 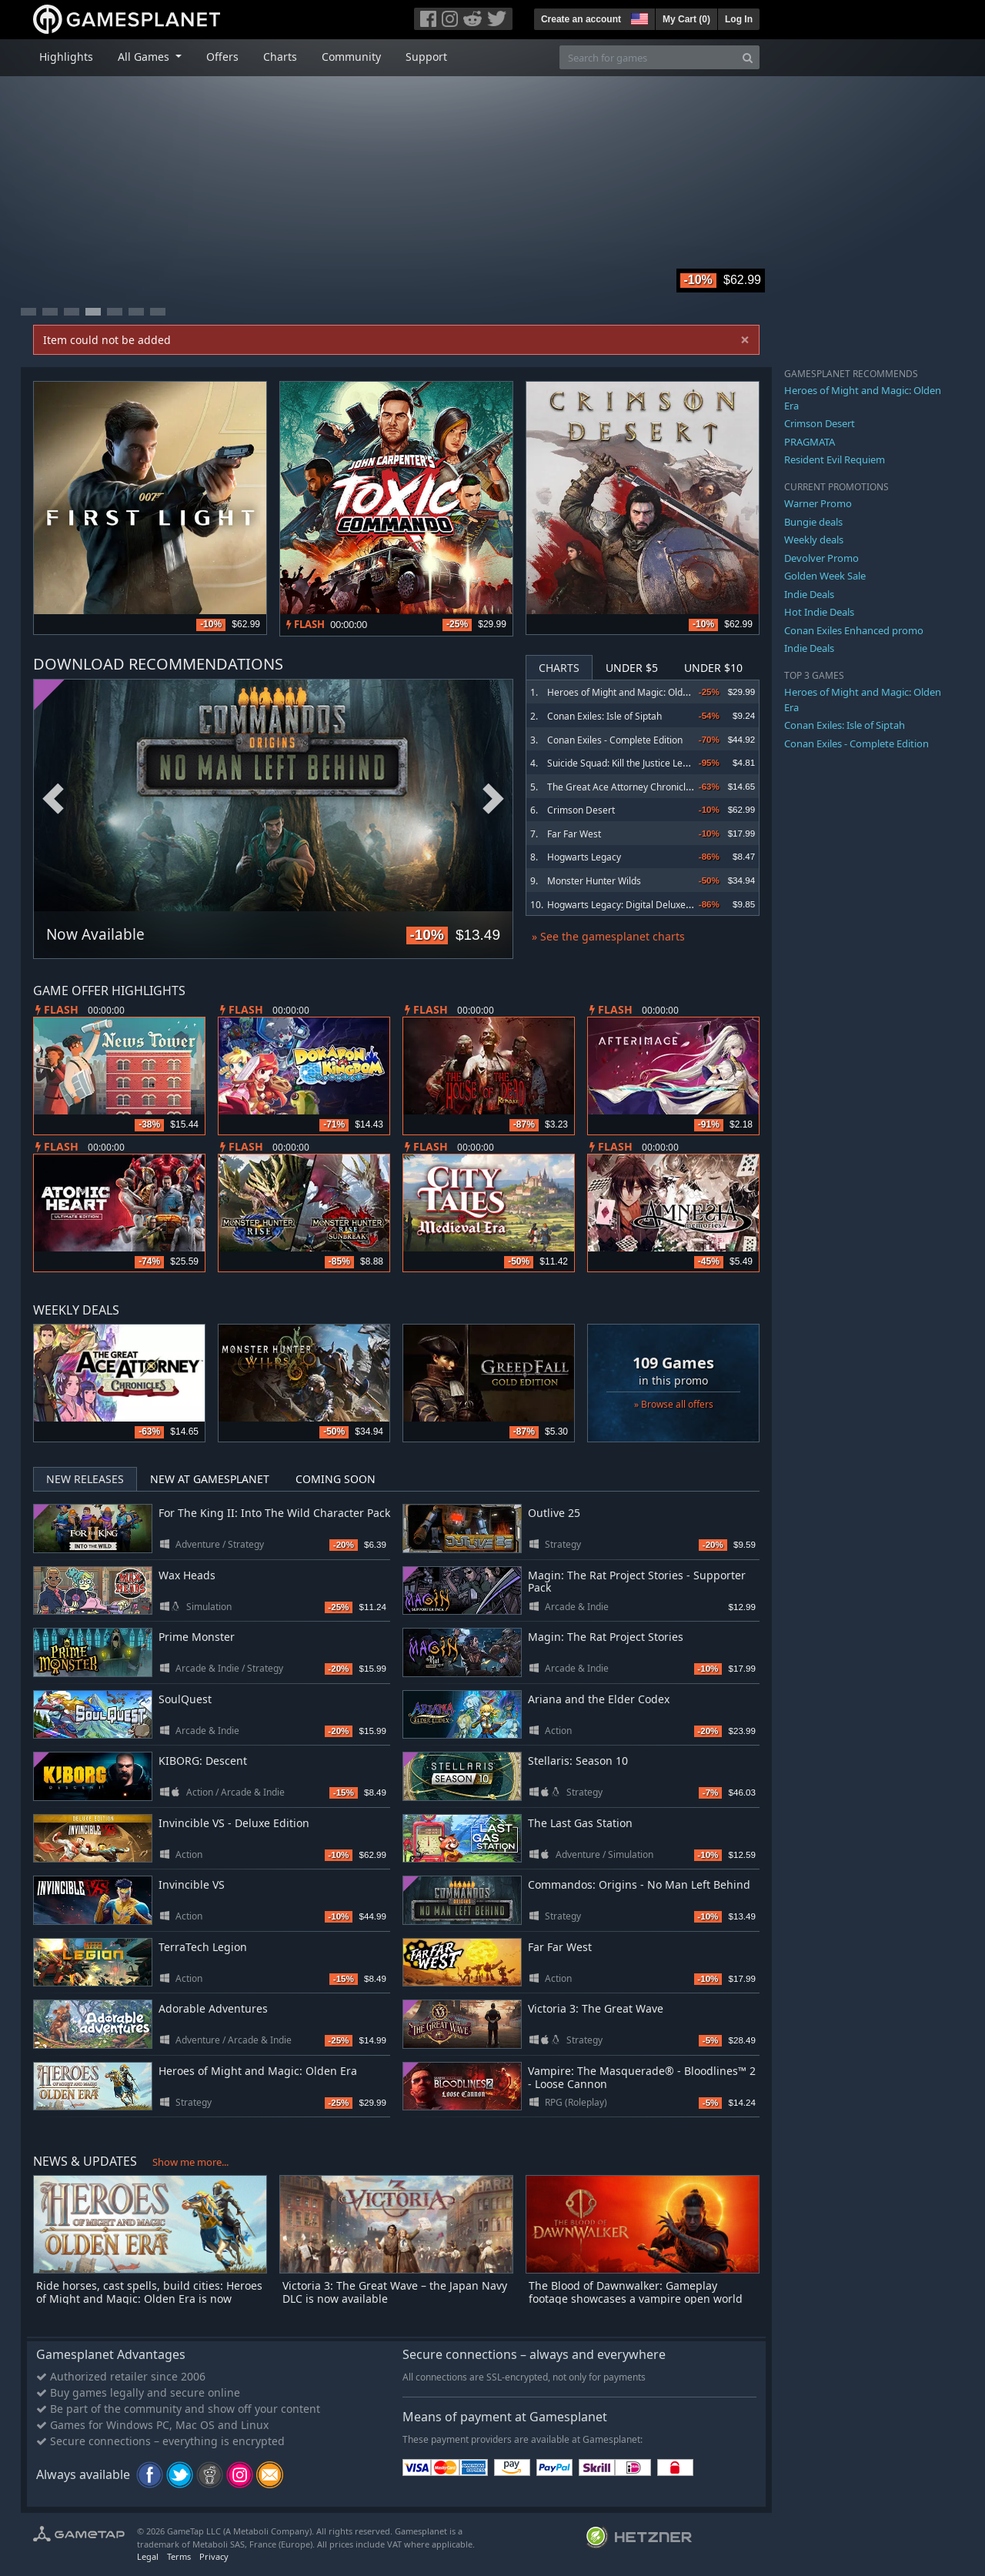 What do you see at coordinates (53, 799) in the screenshot?
I see `Previous` at bounding box center [53, 799].